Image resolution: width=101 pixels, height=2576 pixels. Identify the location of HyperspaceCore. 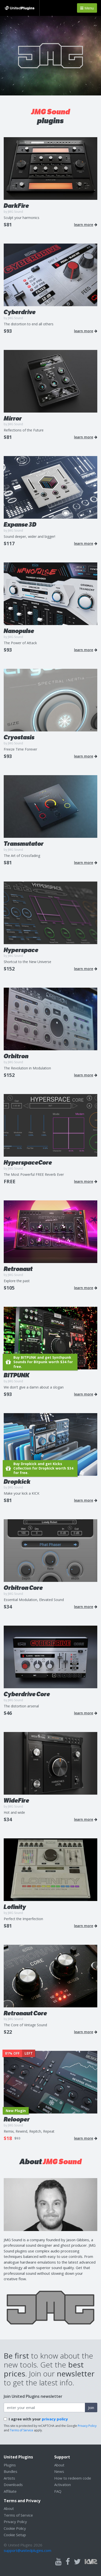
(28, 1162).